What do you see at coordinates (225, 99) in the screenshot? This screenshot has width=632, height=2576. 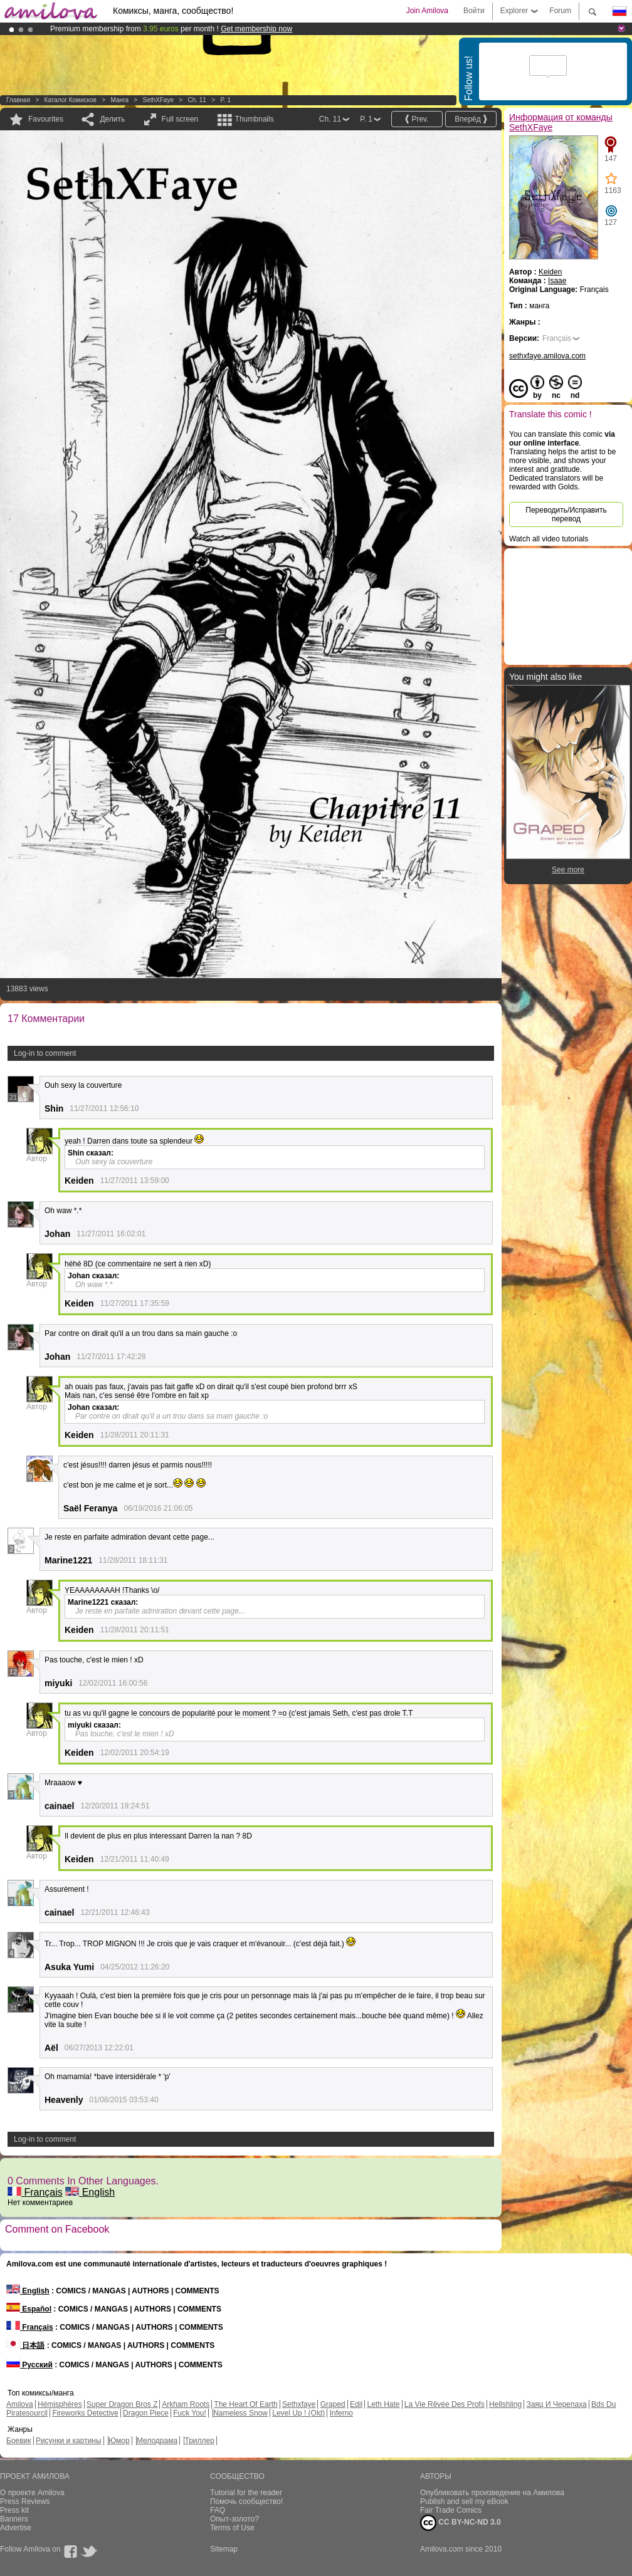 I see `P. 1` at bounding box center [225, 99].